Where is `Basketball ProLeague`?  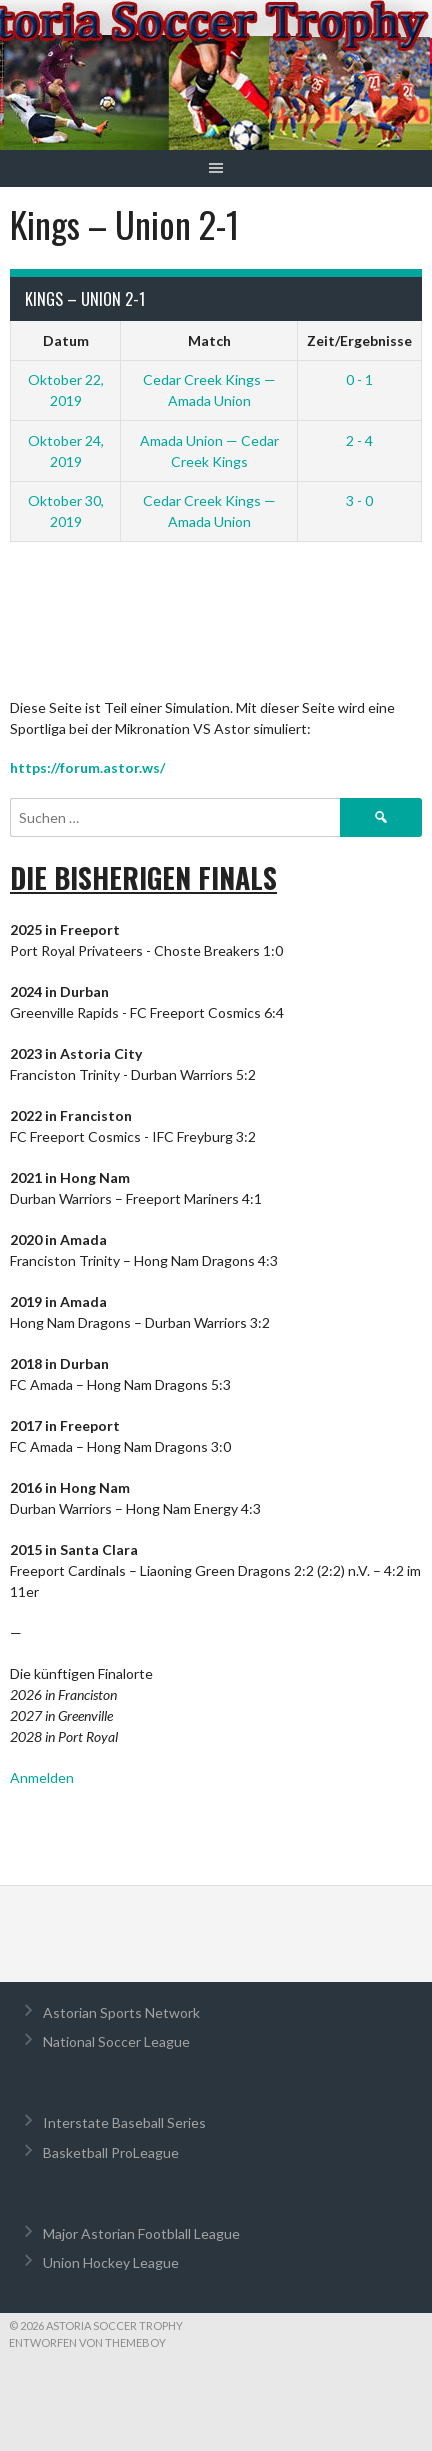 Basketball ProLeague is located at coordinates (111, 2152).